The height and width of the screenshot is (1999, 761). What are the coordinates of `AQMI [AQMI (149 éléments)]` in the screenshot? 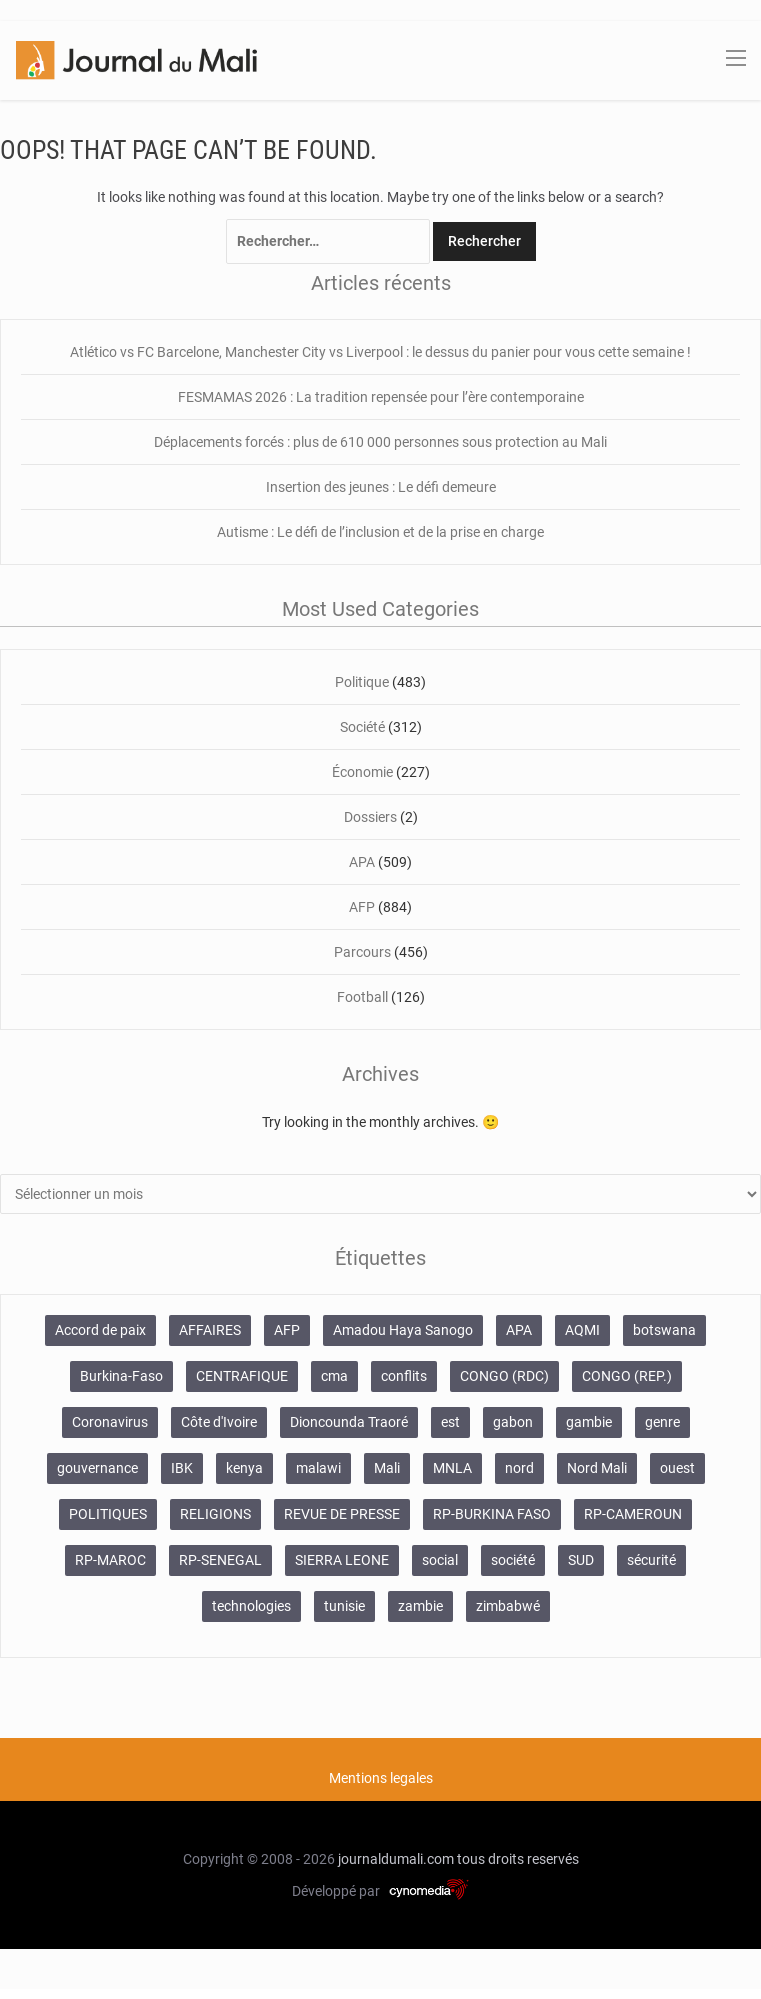 It's located at (582, 1330).